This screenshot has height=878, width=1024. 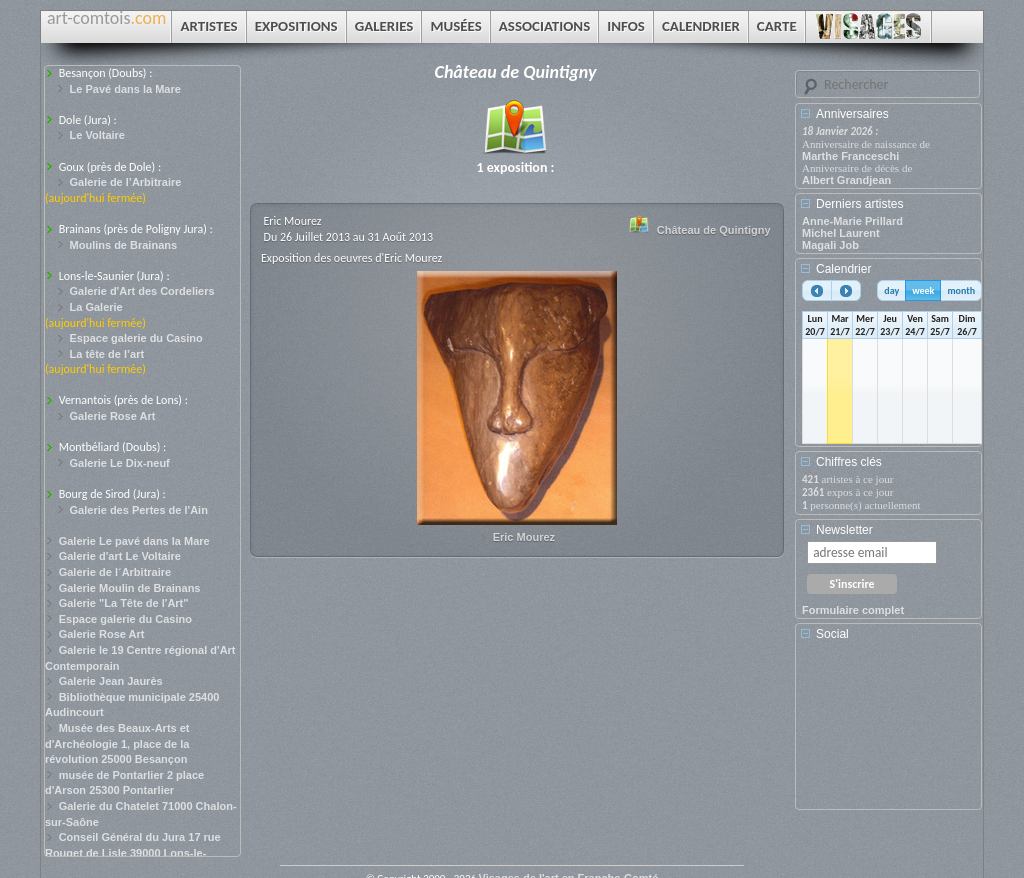 I want to click on Magali Job, so click(x=830, y=245).